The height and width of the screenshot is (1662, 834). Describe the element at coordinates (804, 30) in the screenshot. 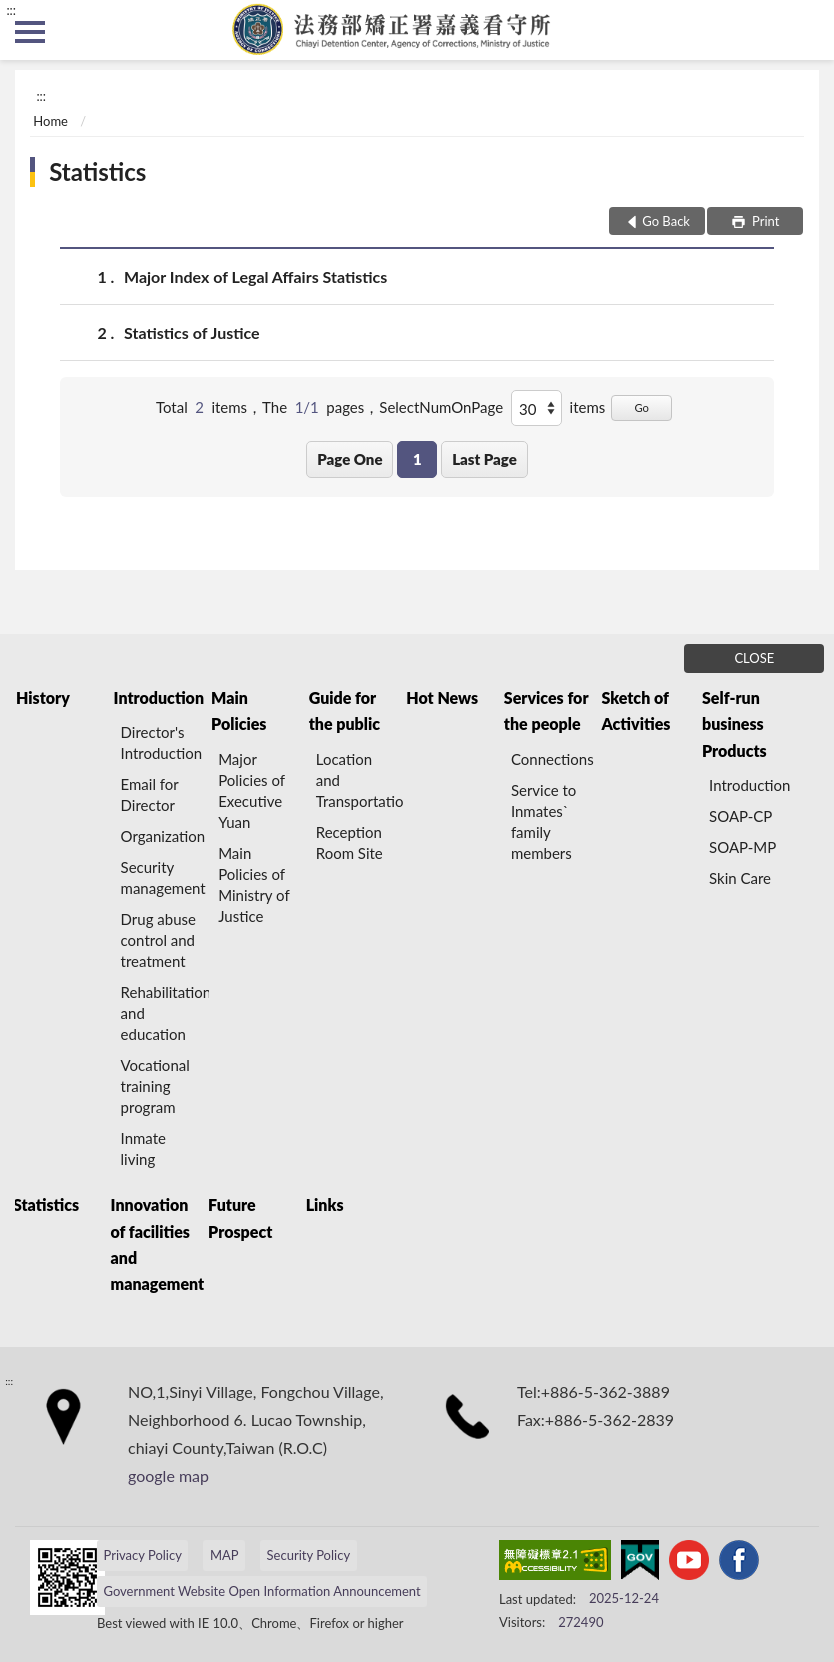

I see `search` at that location.